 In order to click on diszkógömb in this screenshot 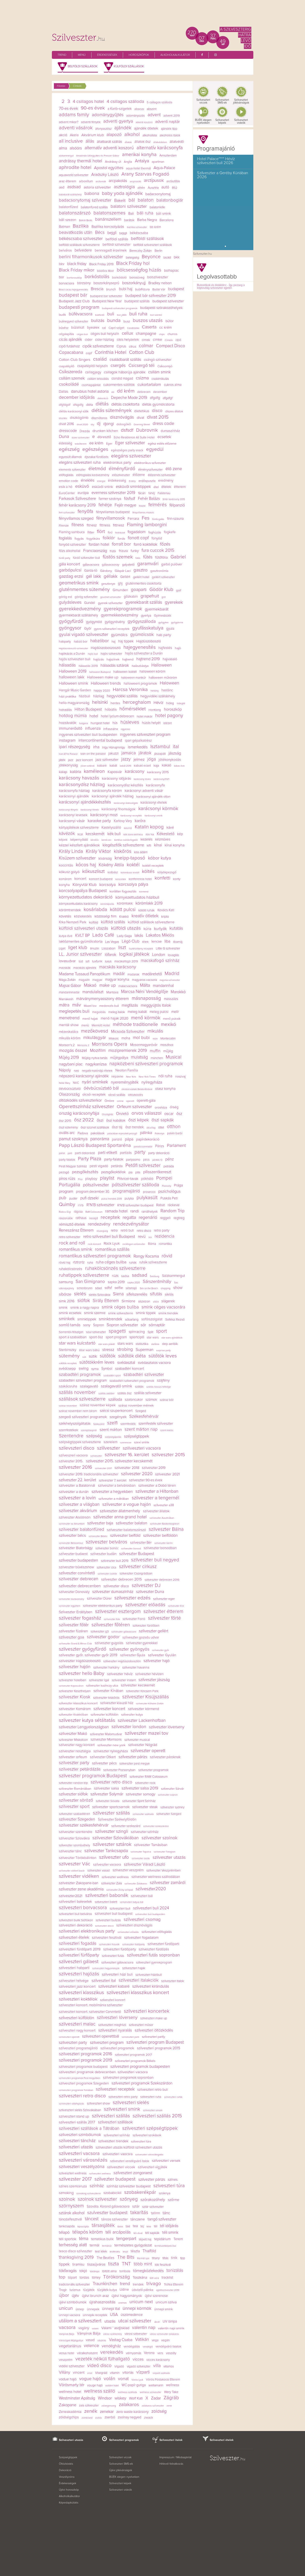, I will do `click(79, 418)`.